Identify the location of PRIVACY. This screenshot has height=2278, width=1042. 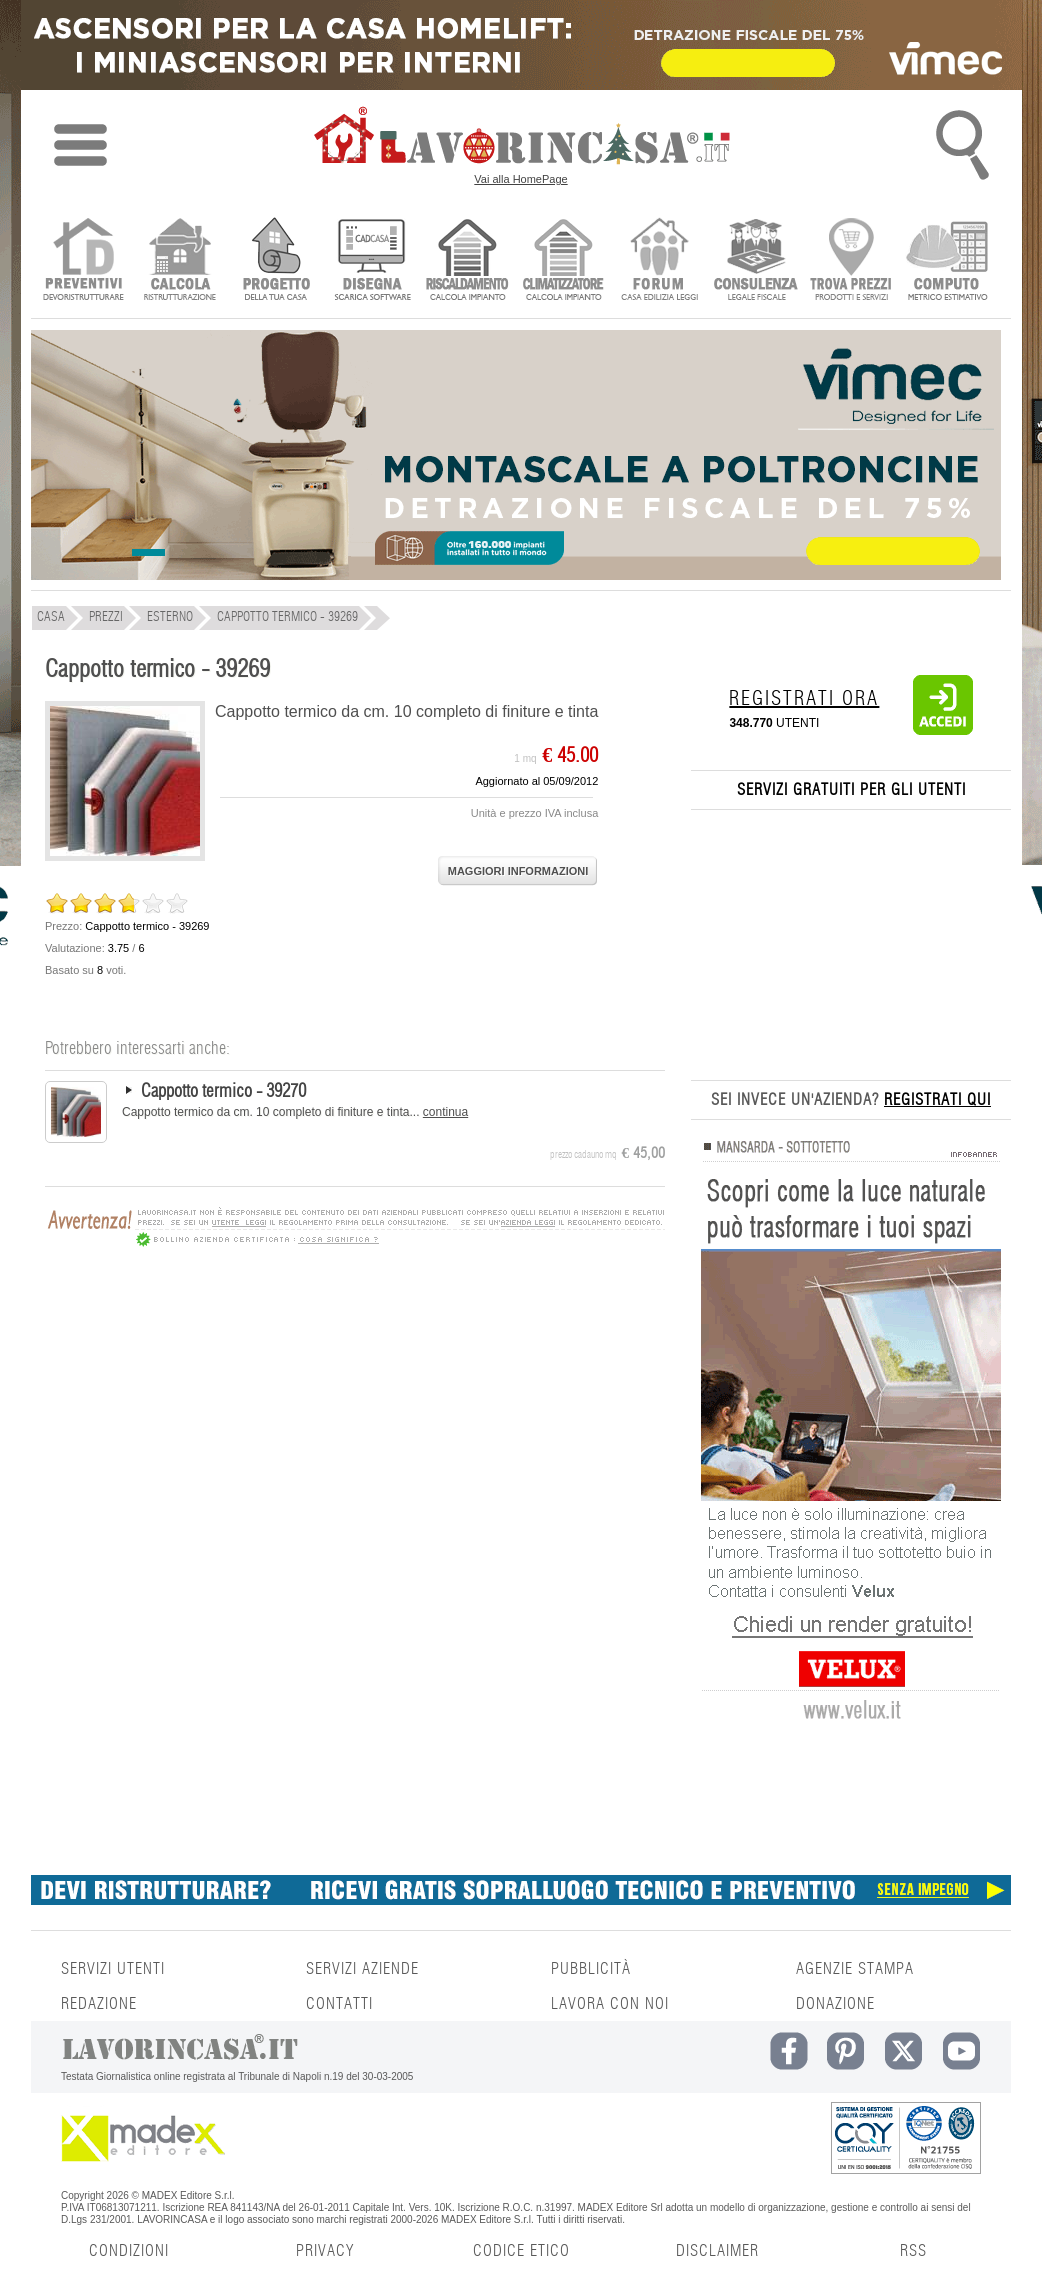
(325, 2251).